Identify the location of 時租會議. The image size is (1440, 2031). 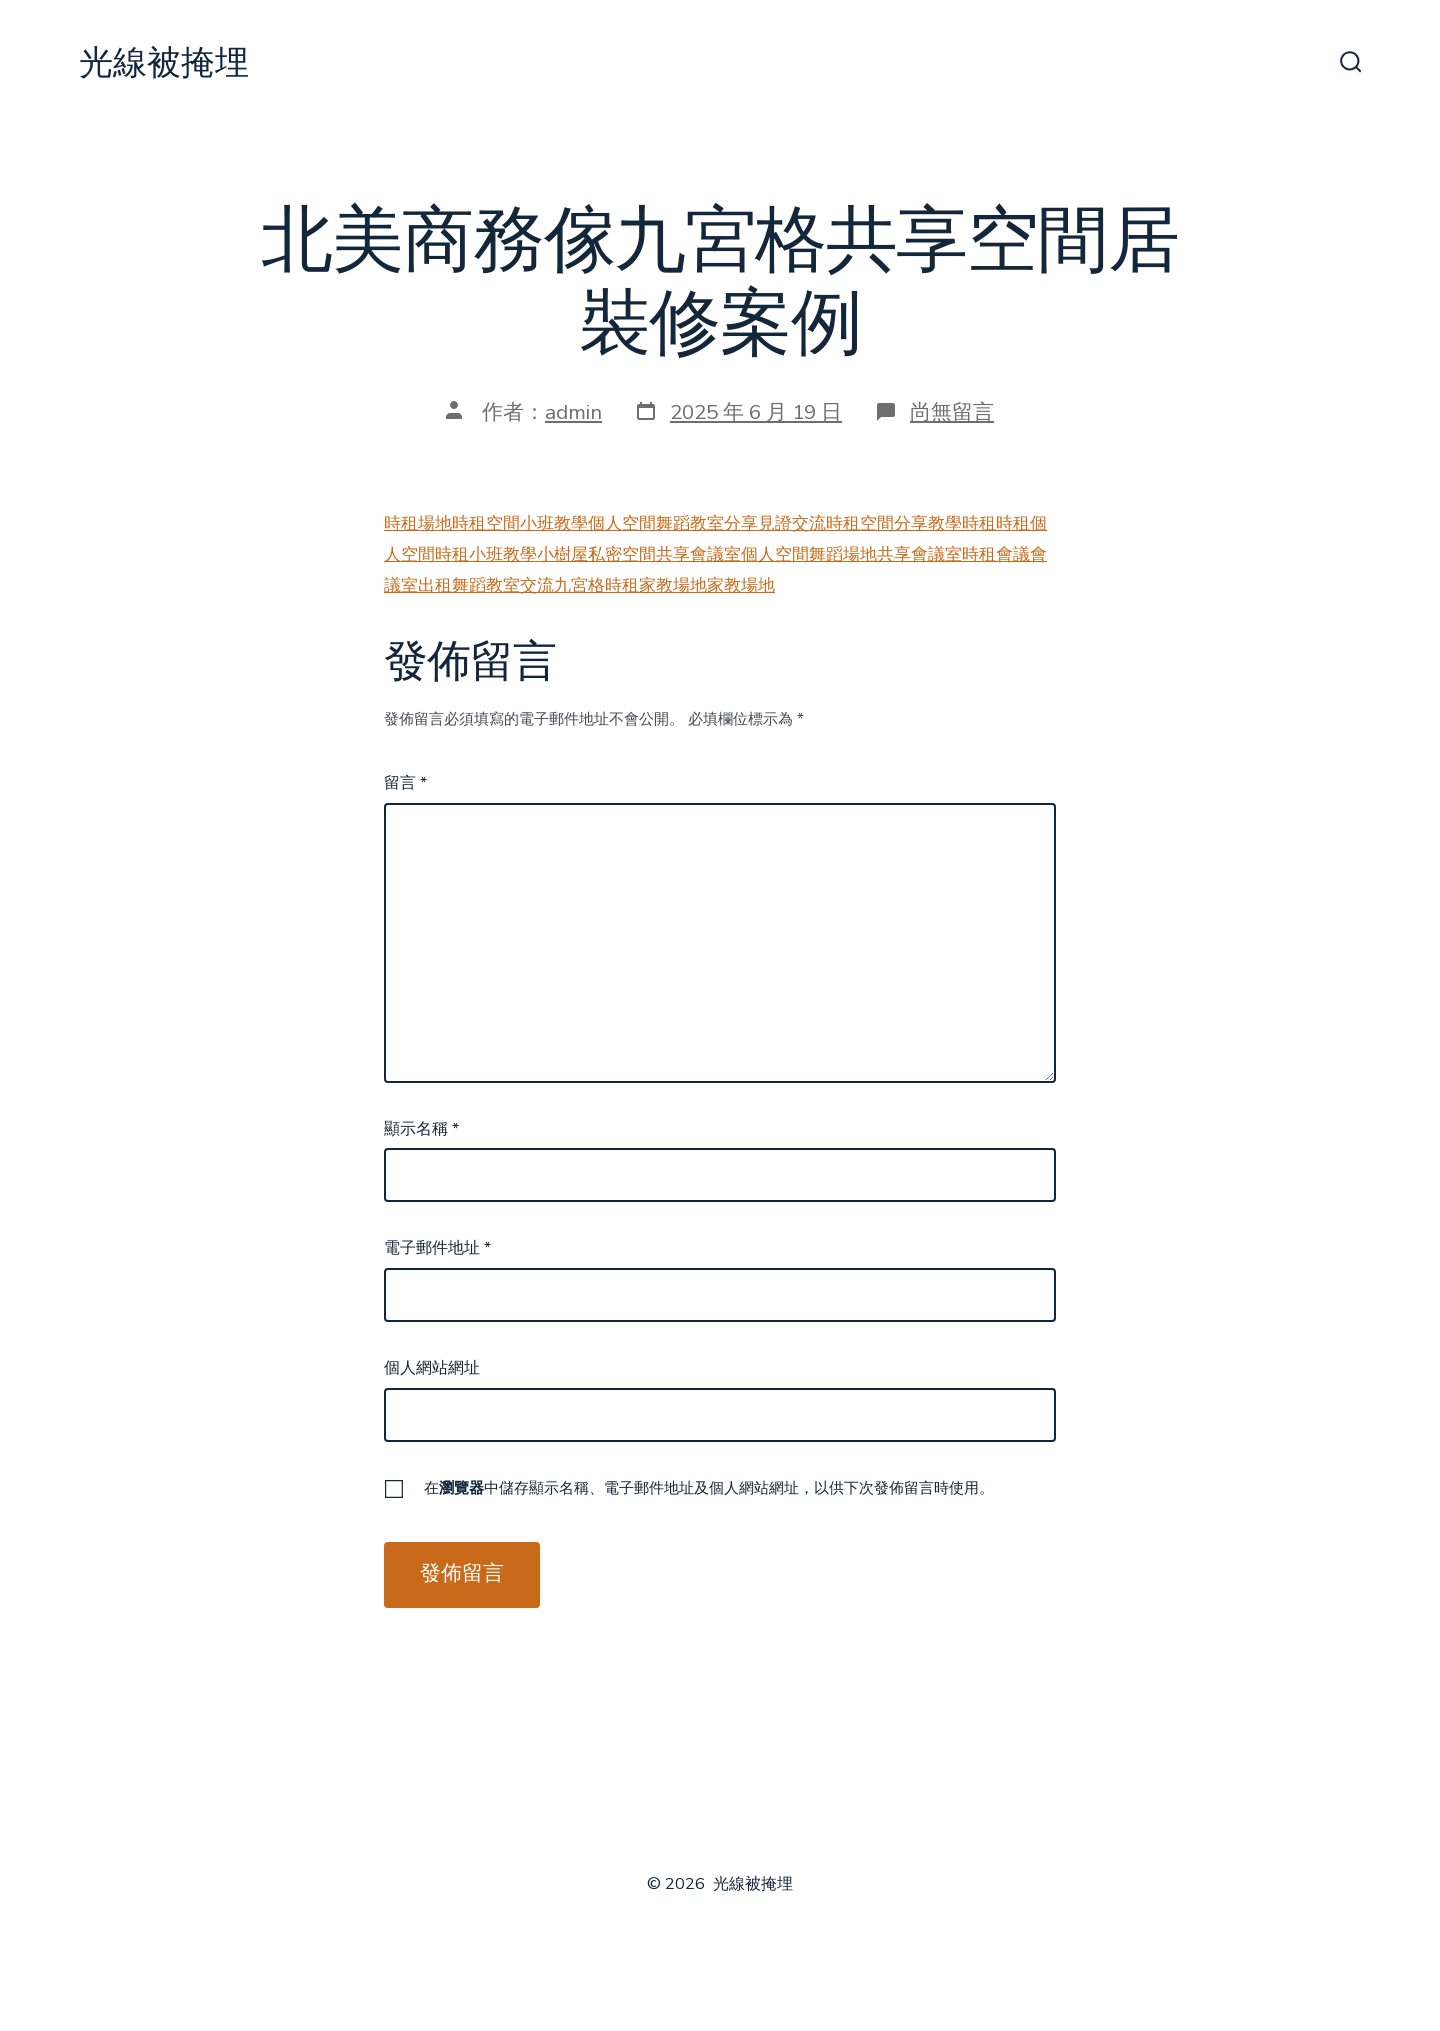
(996, 554).